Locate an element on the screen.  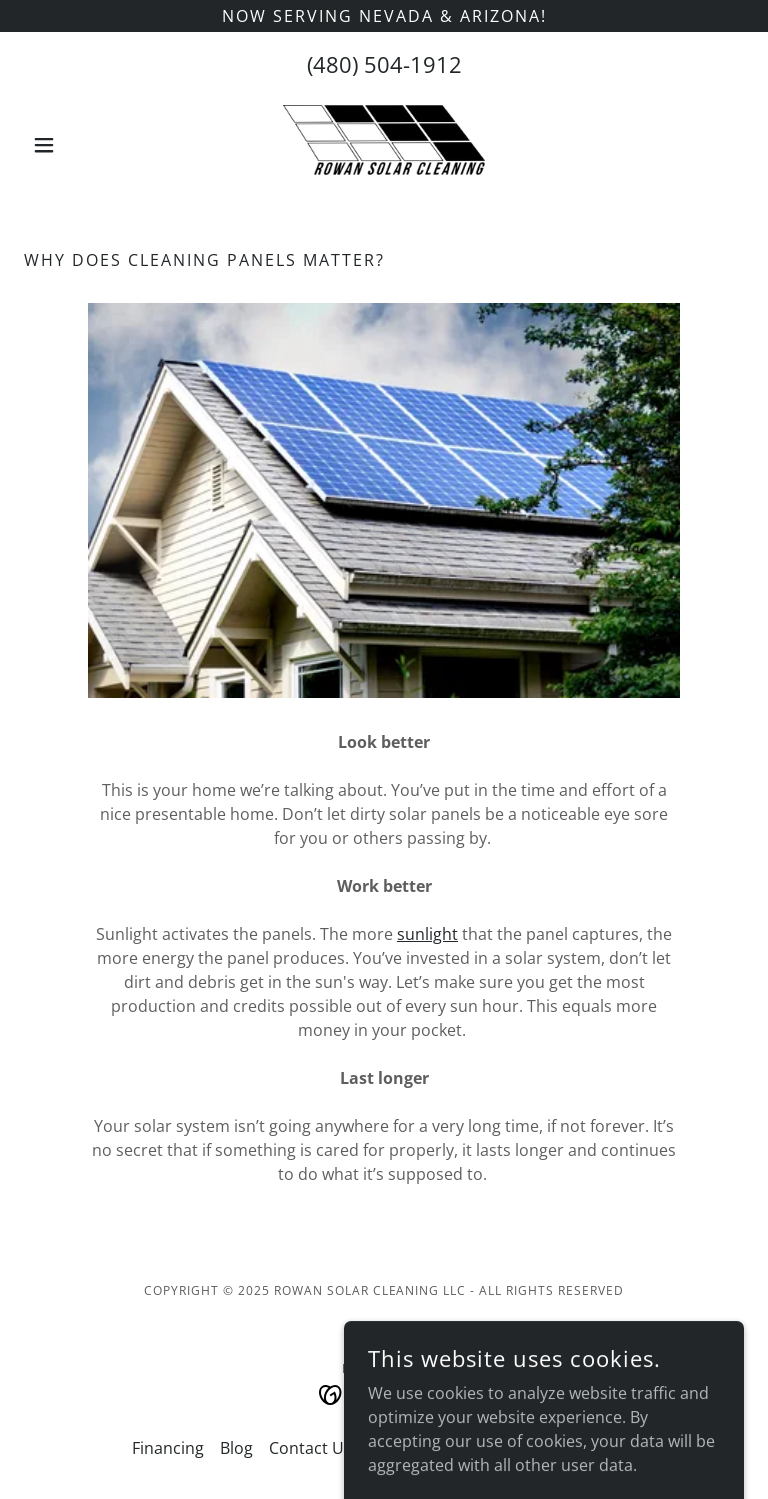
Blog [link] is located at coordinates (236, 1448).